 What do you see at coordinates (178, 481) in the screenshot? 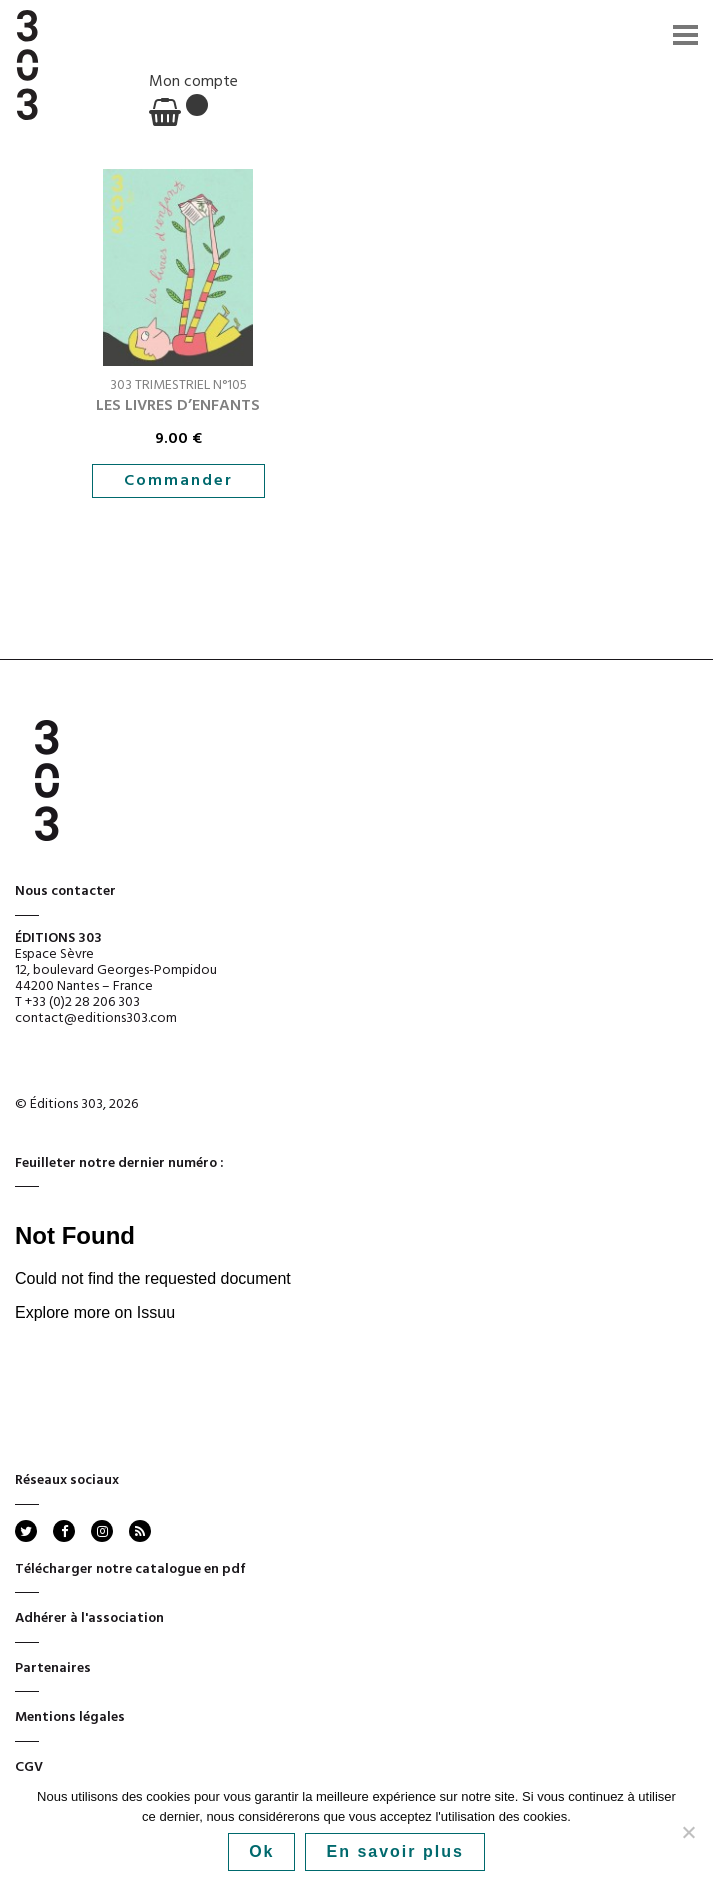
I see `Commander [button]` at bounding box center [178, 481].